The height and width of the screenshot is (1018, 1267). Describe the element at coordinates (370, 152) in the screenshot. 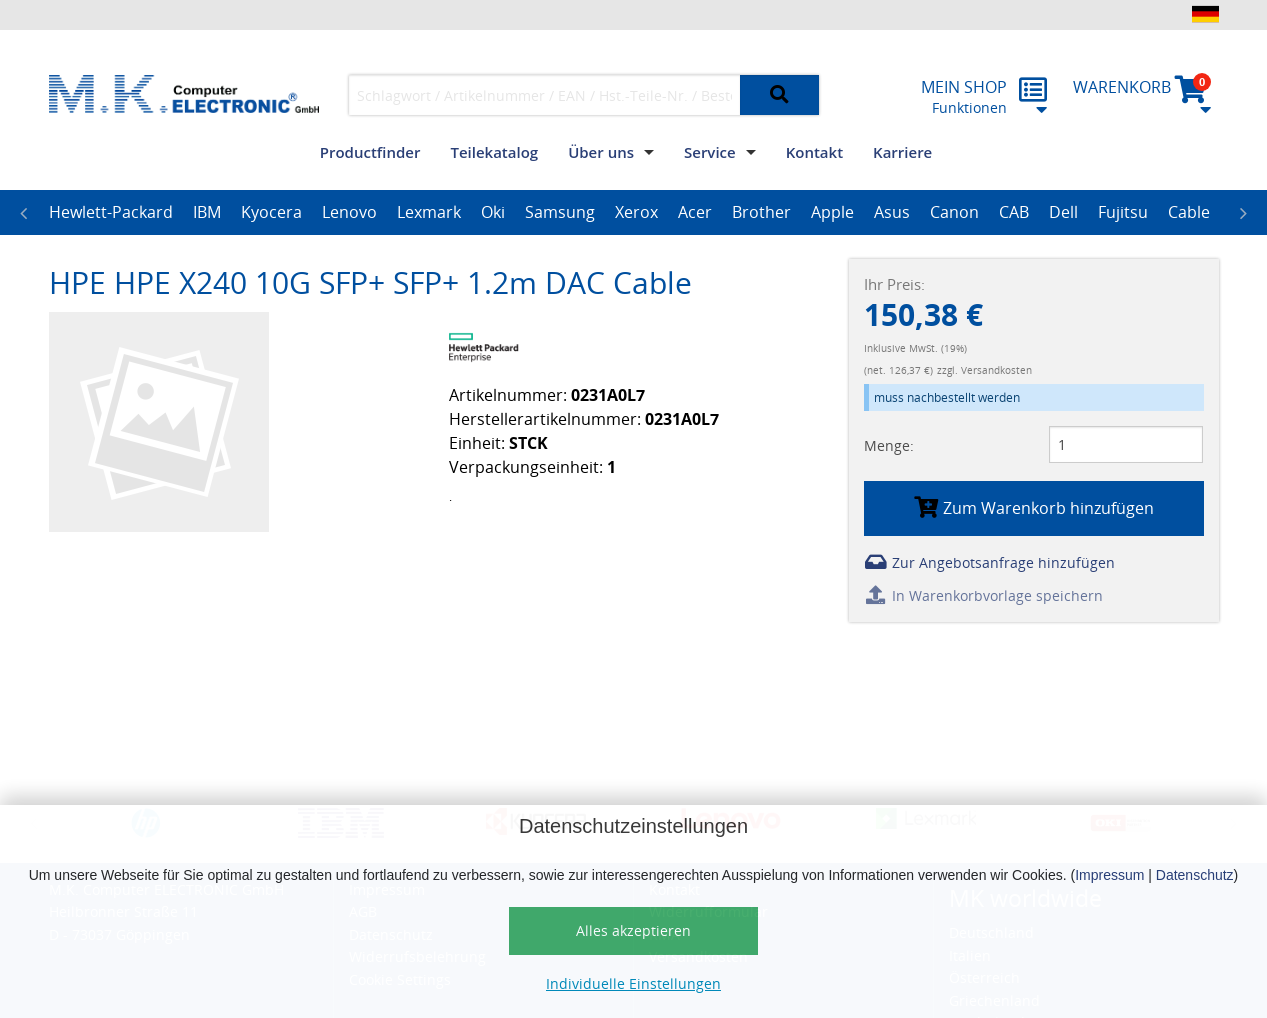

I see `Productfinder` at that location.